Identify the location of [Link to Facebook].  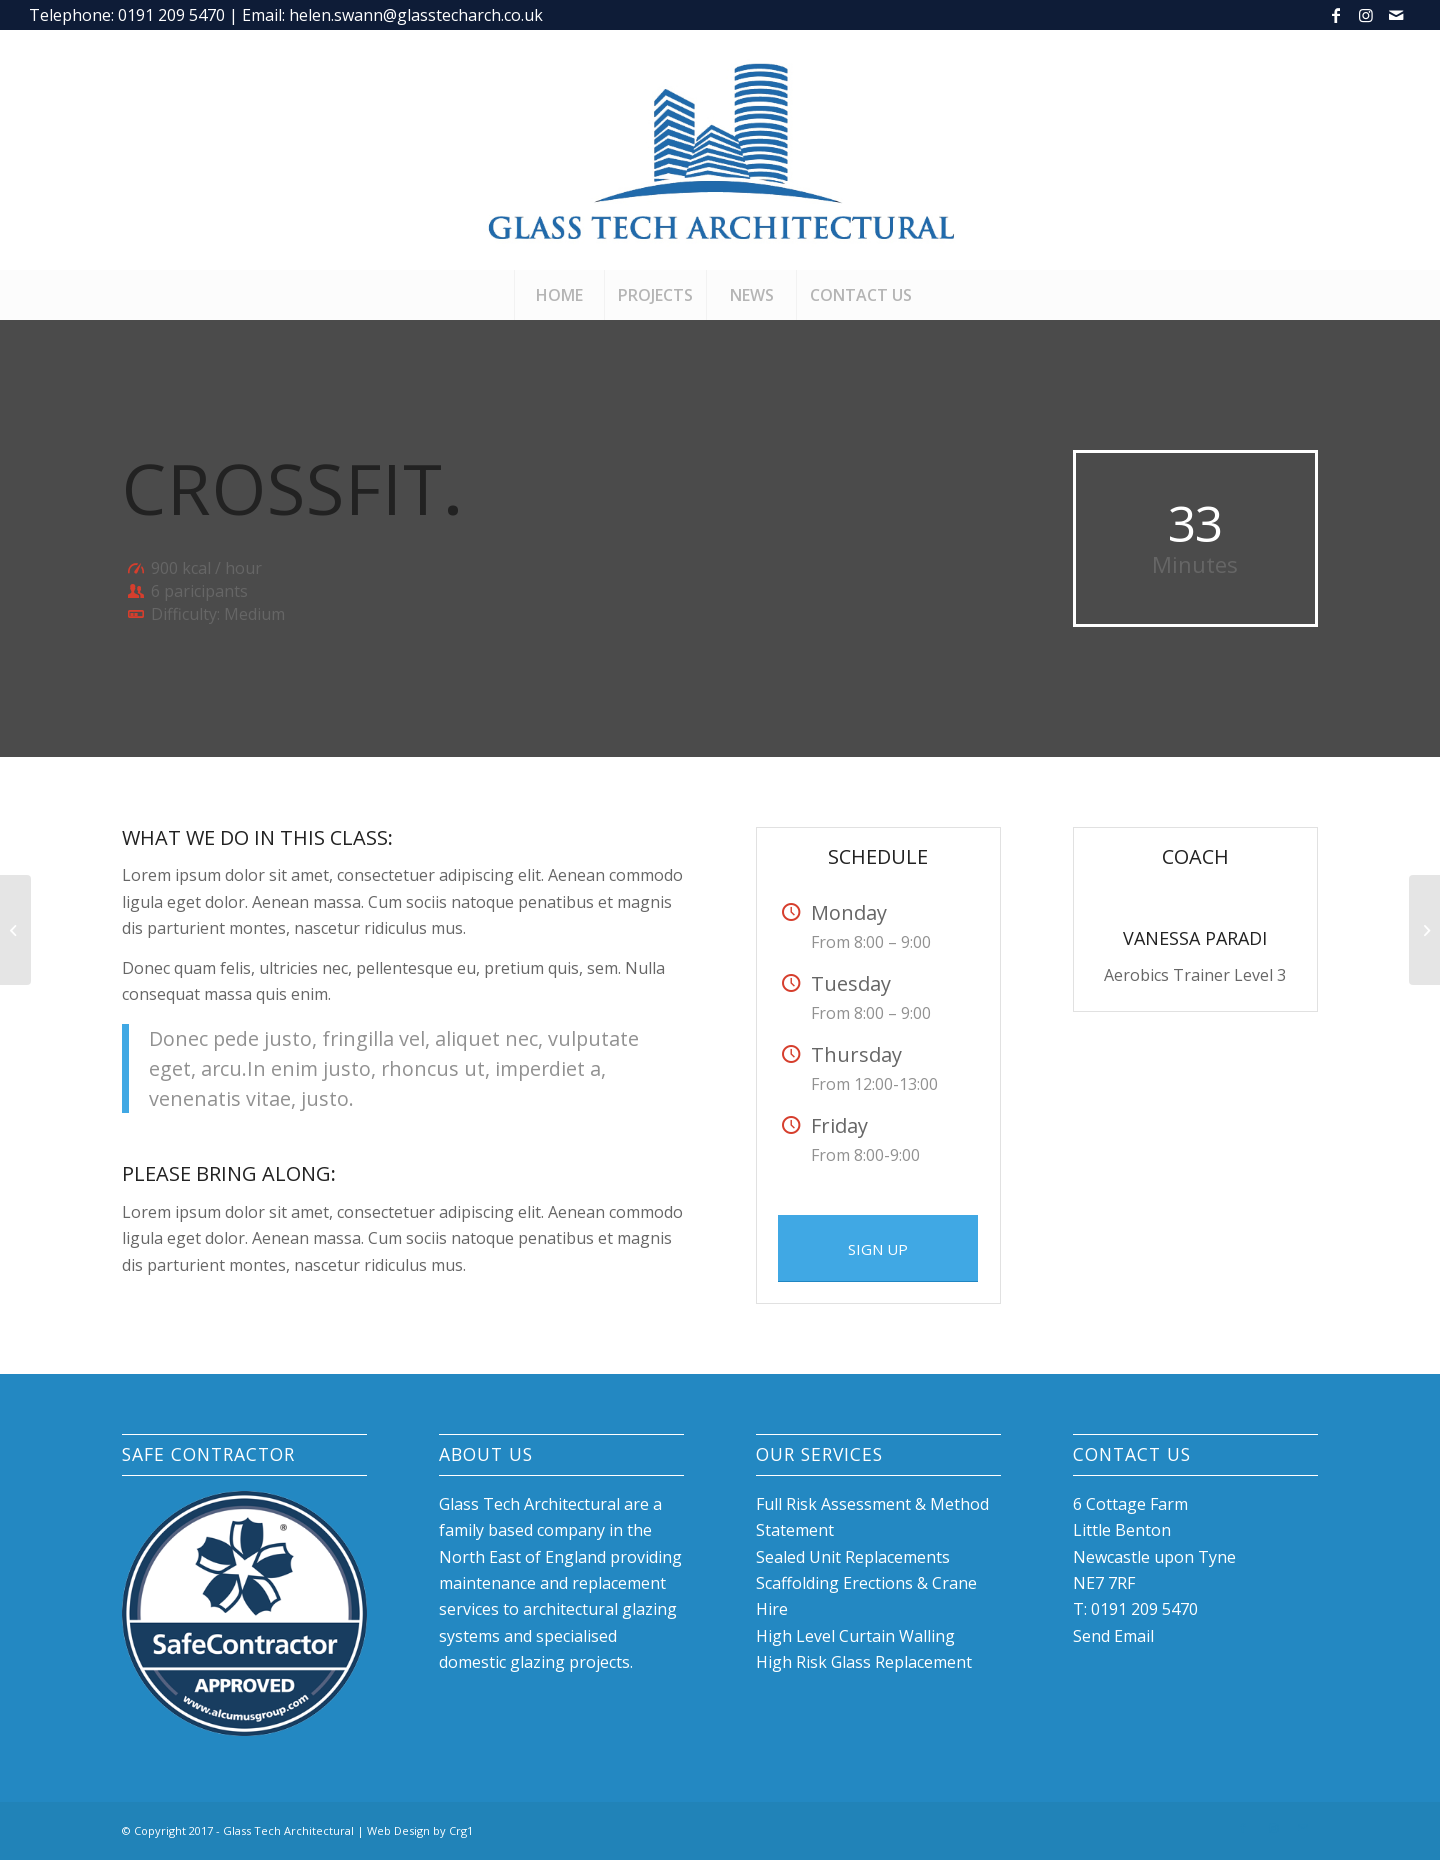
(1335, 15).